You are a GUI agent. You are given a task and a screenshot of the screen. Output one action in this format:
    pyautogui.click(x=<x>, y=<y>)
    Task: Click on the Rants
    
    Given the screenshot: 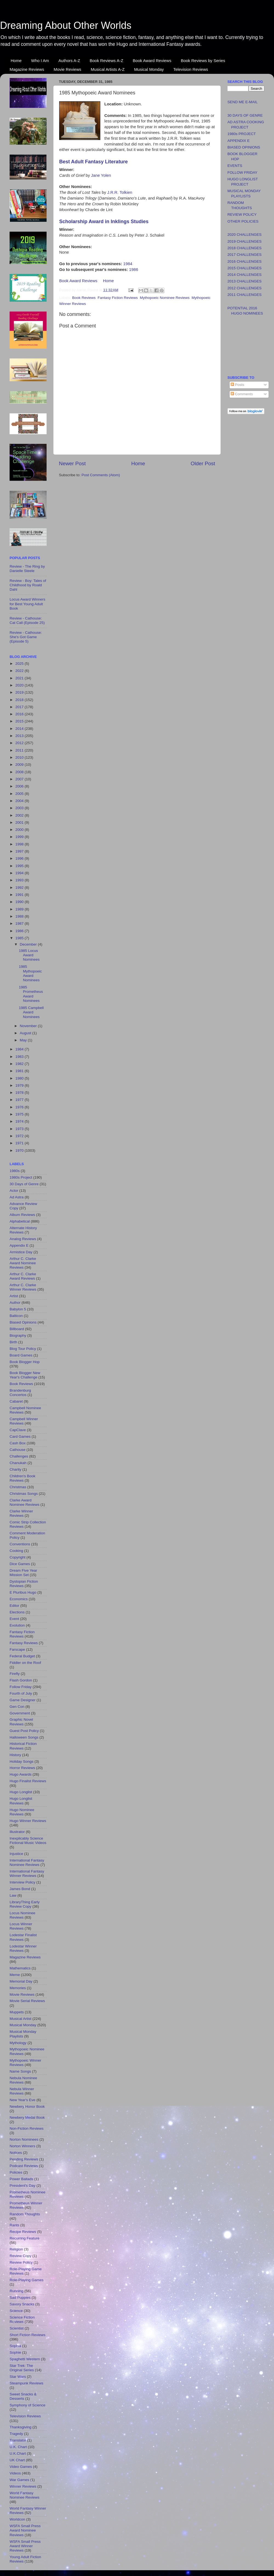 What is the action you would take?
    pyautogui.click(x=14, y=2225)
    